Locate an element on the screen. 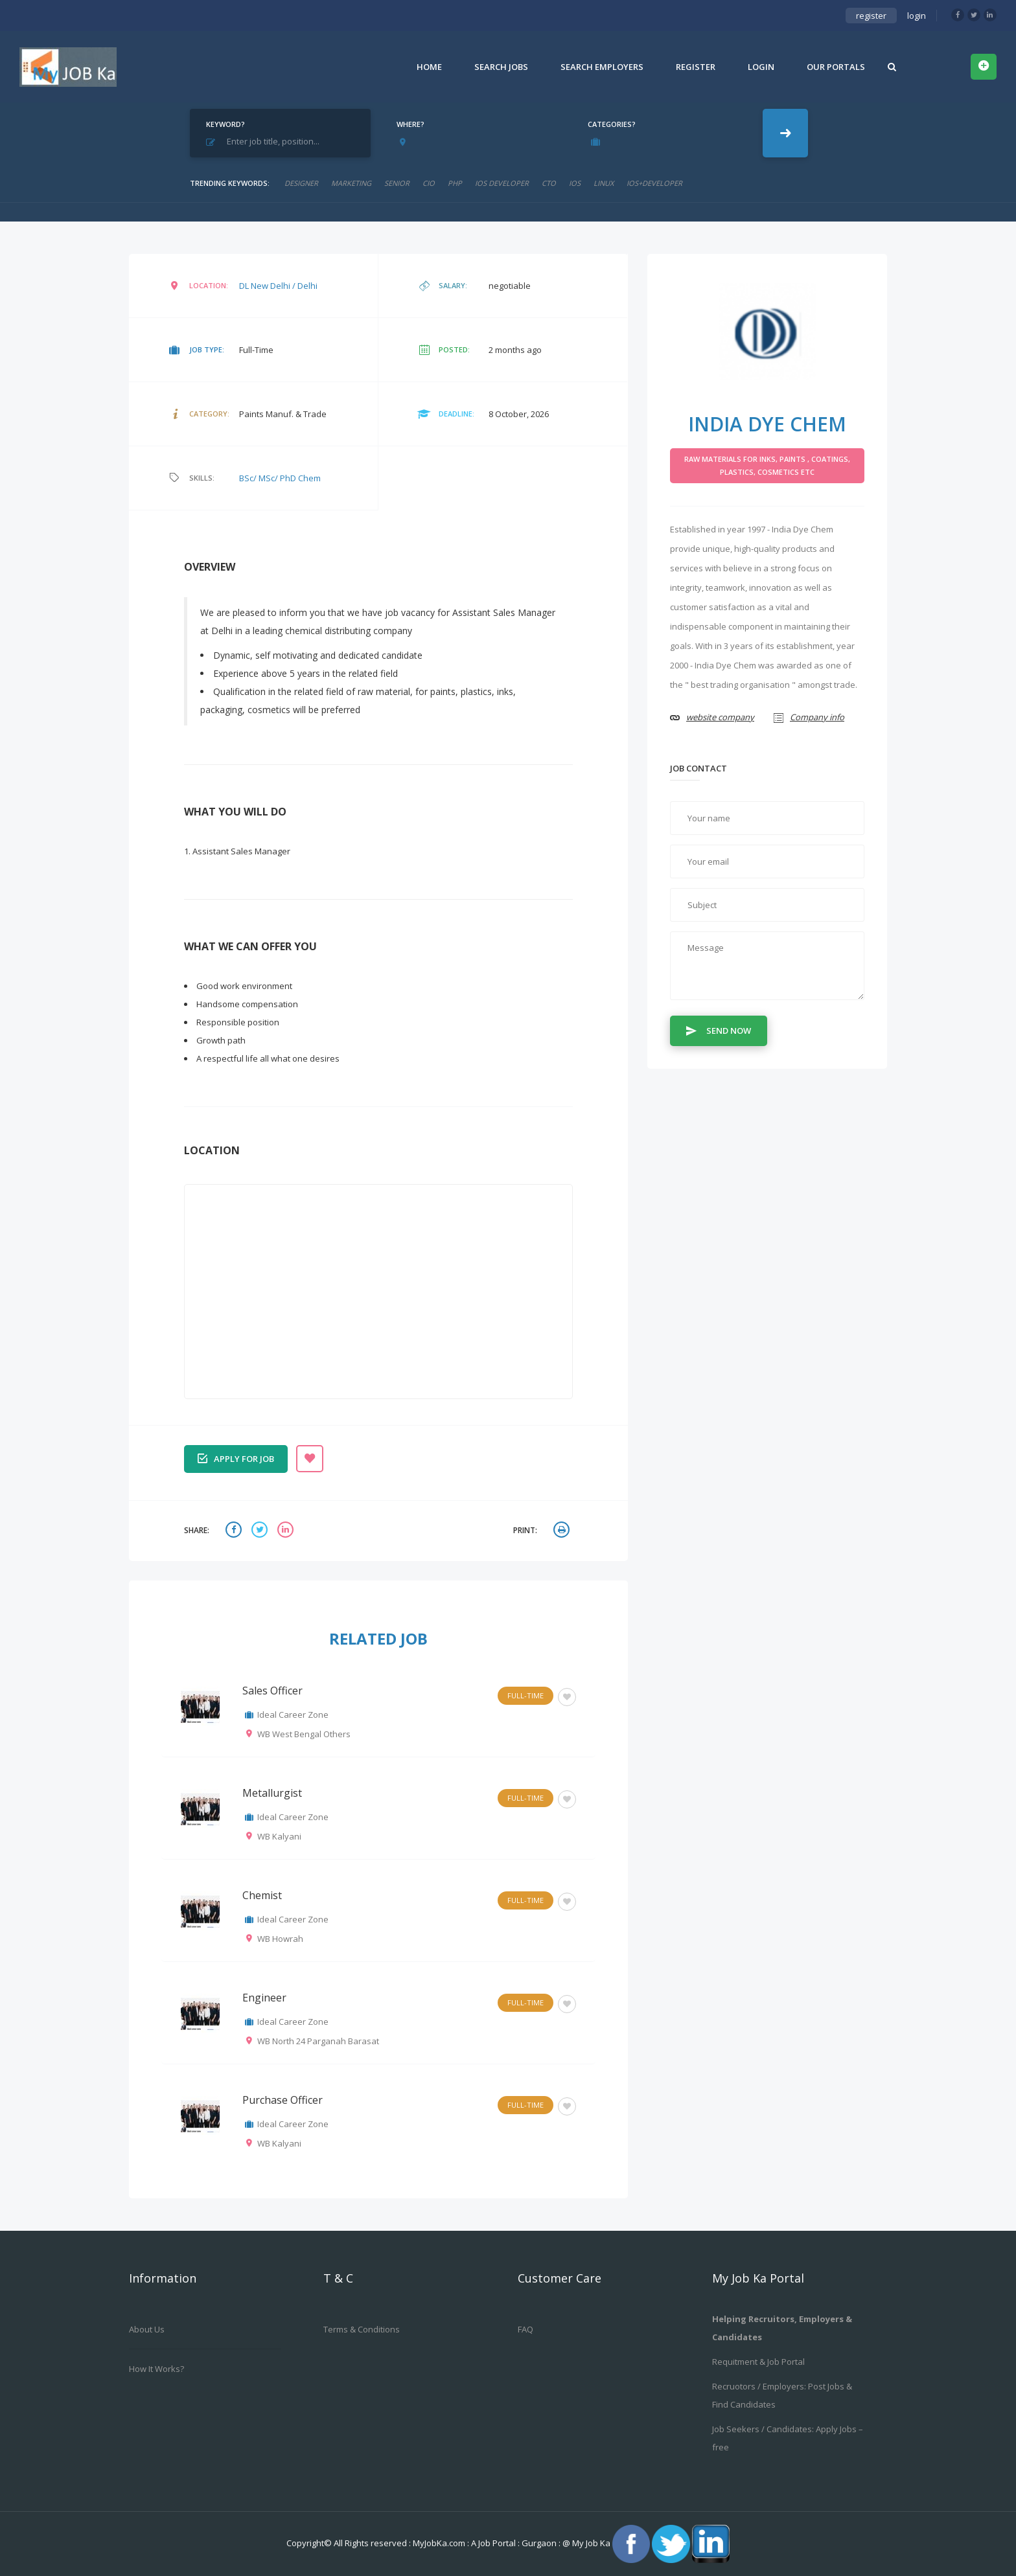 The width and height of the screenshot is (1016, 2576). Sales Officer is located at coordinates (272, 1690).